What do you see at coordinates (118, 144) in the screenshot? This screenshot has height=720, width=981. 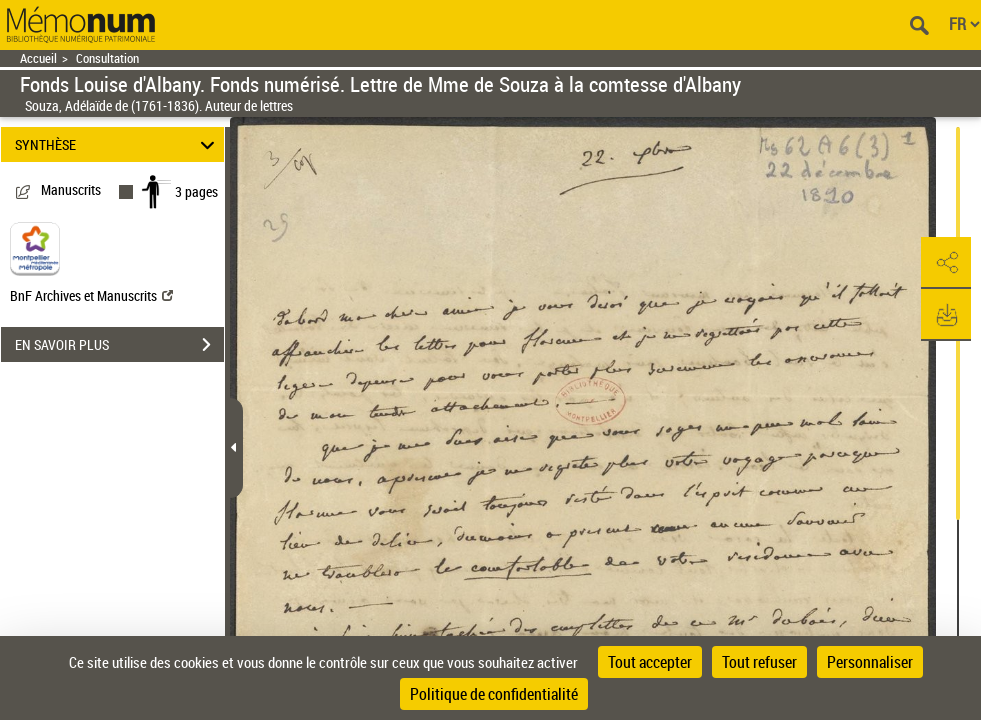 I see `SYNTHÈSE` at bounding box center [118, 144].